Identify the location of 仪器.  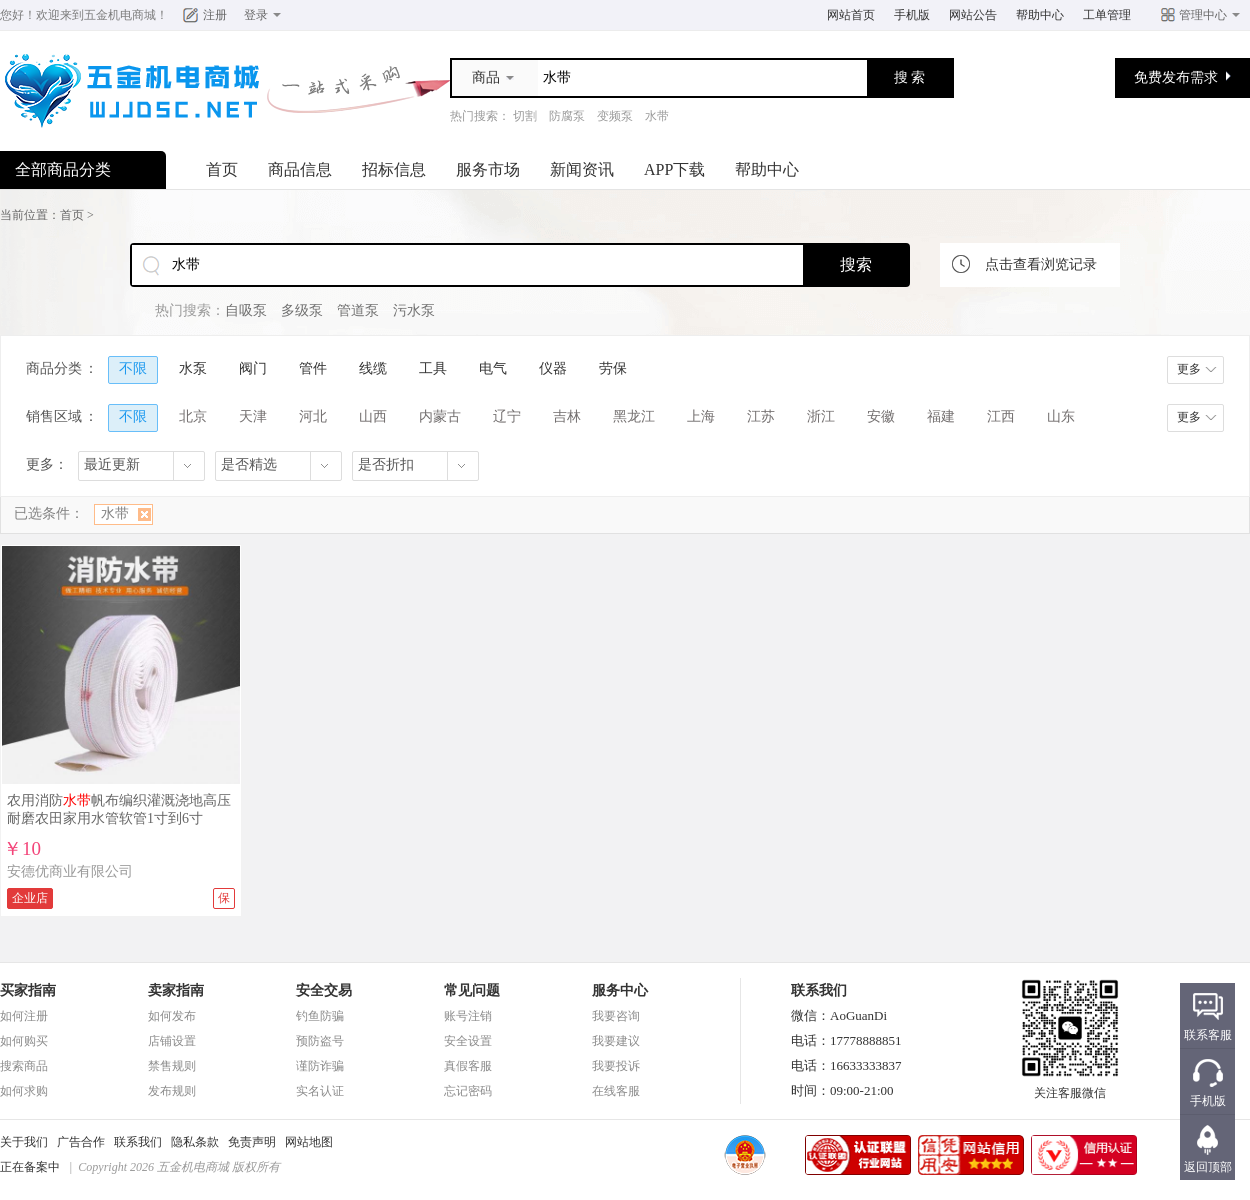
(553, 368).